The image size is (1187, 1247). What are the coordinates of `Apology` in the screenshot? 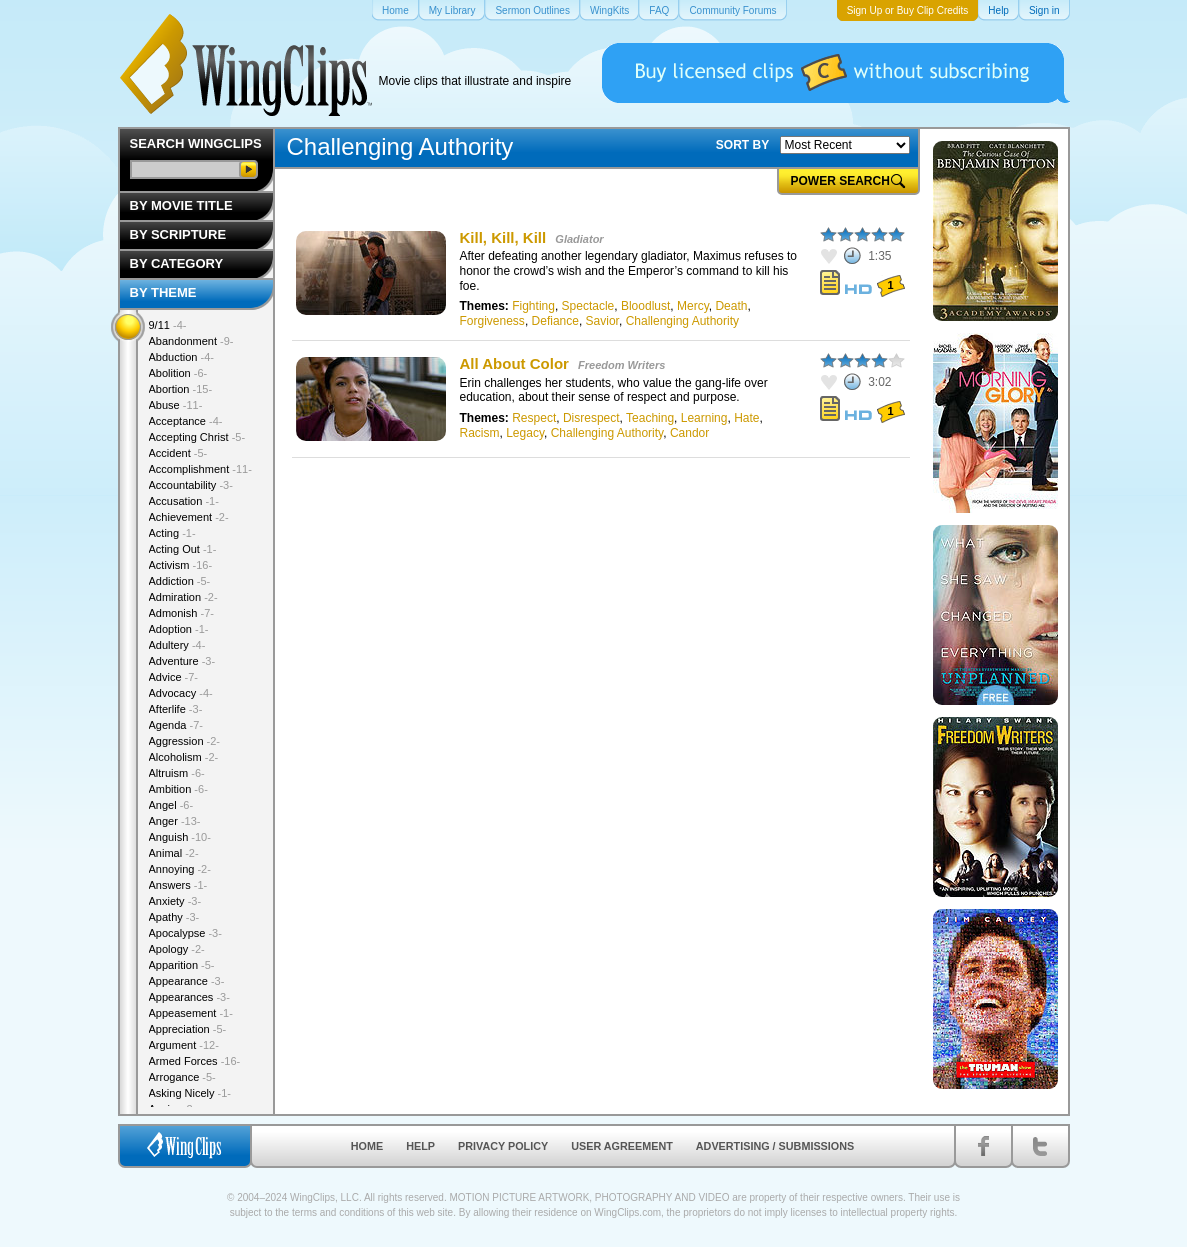 It's located at (177, 949).